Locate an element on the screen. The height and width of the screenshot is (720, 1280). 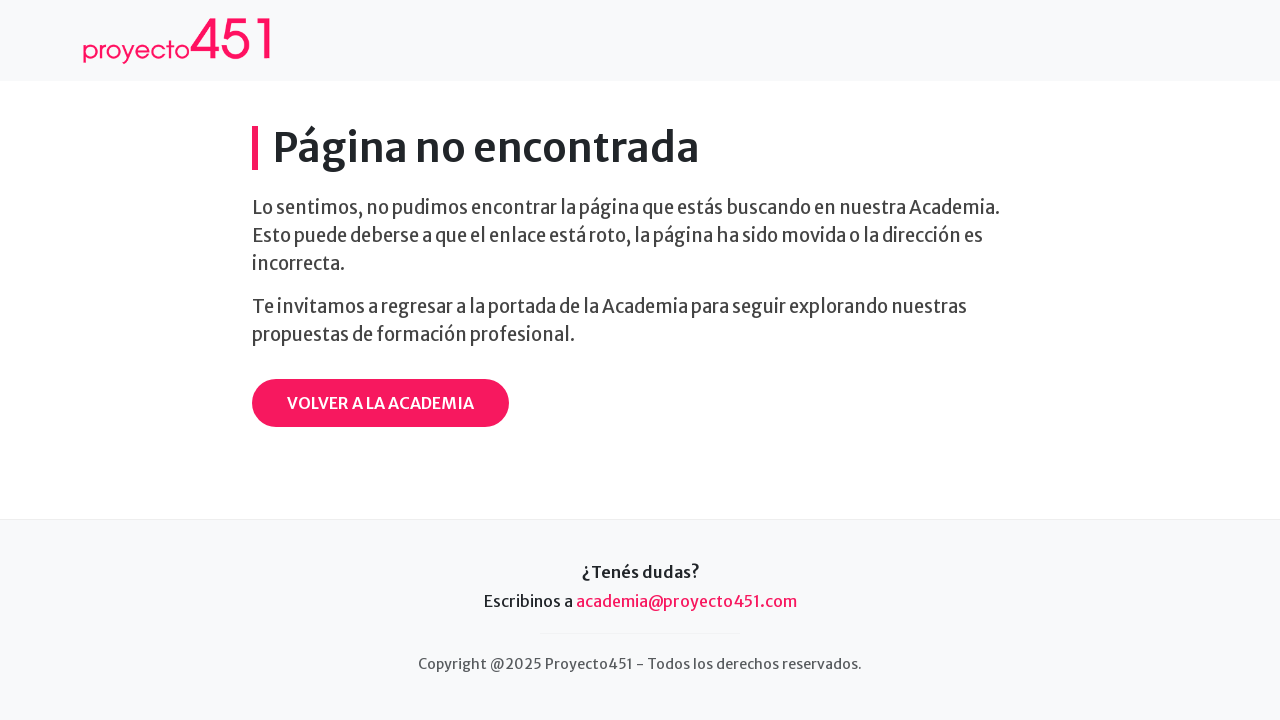
academia@proyecto451.com is located at coordinates (686, 601).